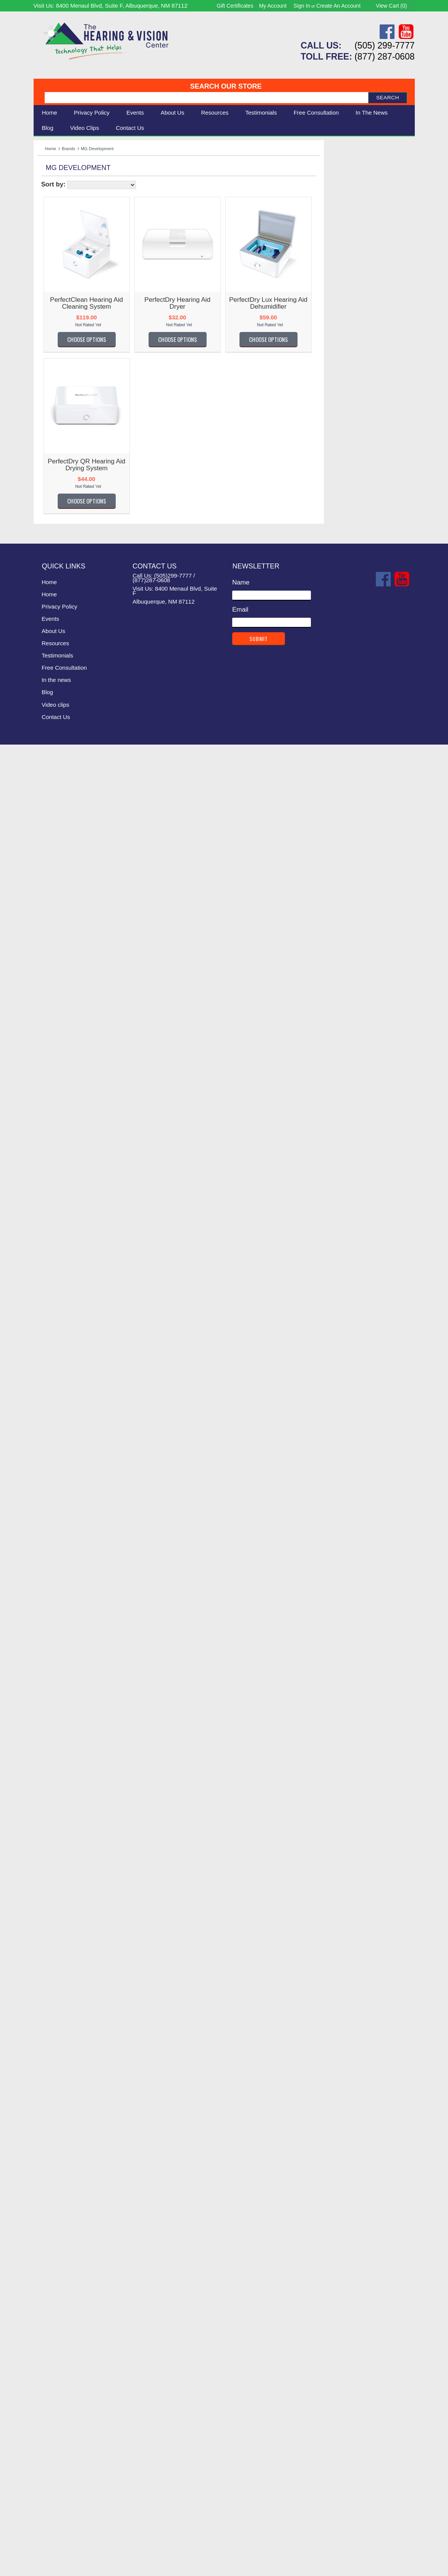 The height and width of the screenshot is (2576, 448). Describe the element at coordinates (47, 954) in the screenshot. I see `Flipper` at that location.